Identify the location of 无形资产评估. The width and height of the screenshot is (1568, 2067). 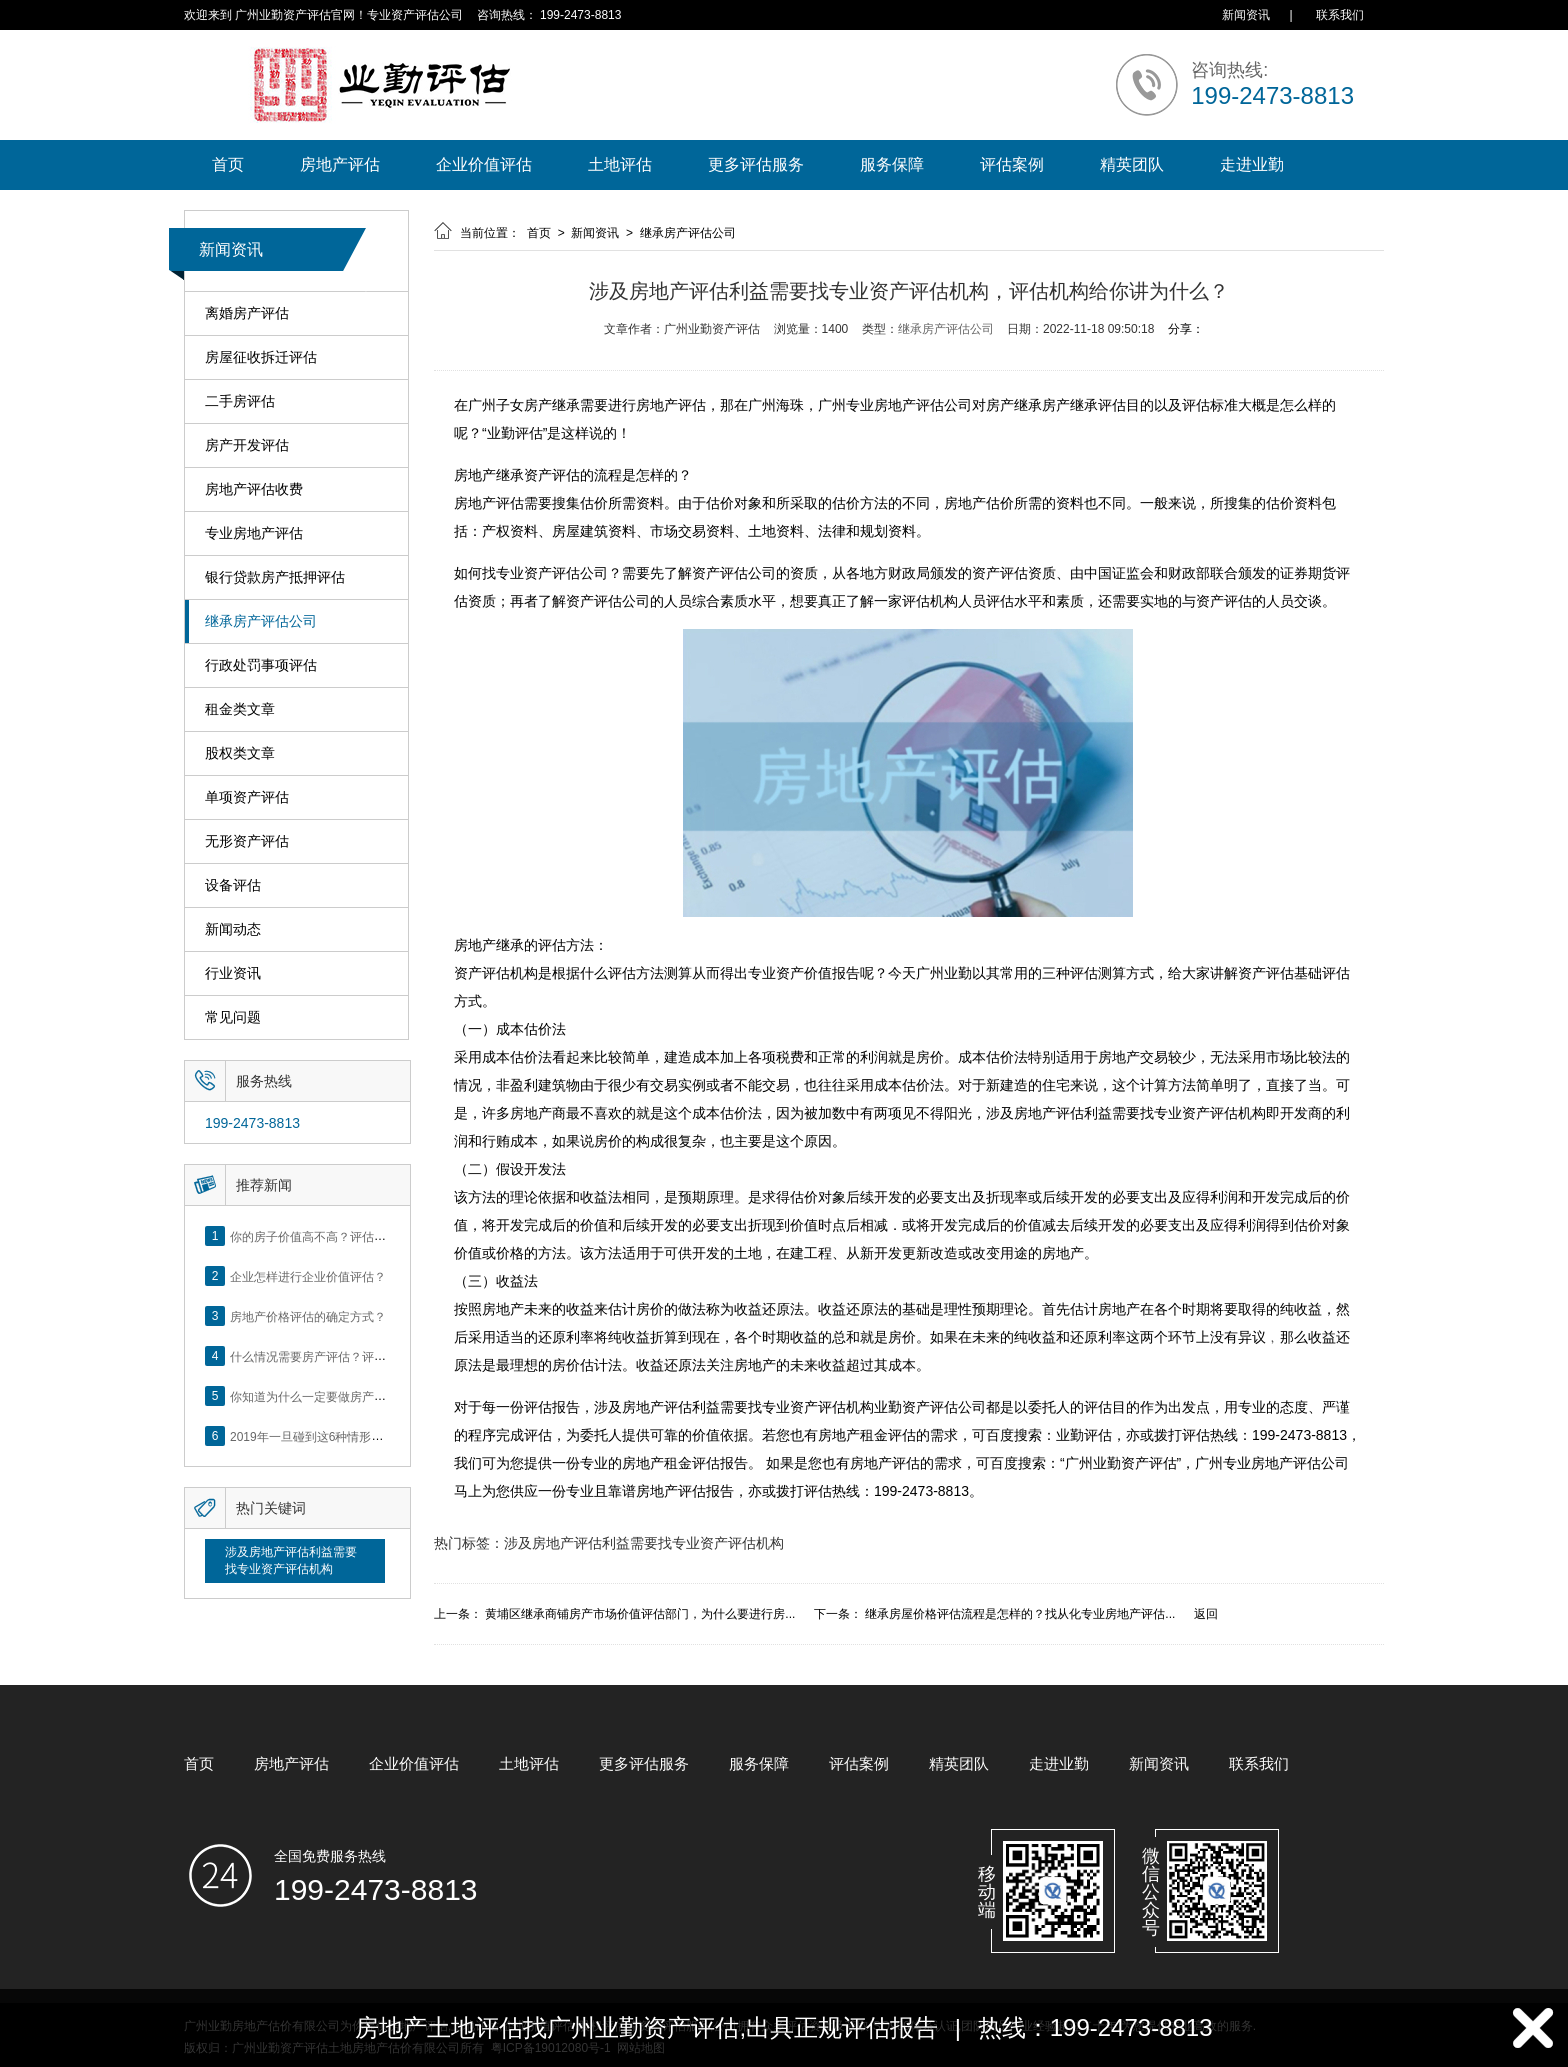
(247, 841).